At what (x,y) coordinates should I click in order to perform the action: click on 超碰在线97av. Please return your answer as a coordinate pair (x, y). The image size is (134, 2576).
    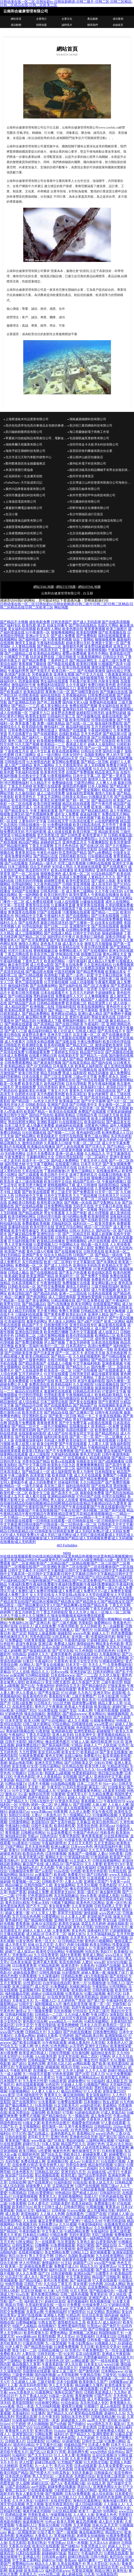
    Looking at the image, I should click on (19, 1811).